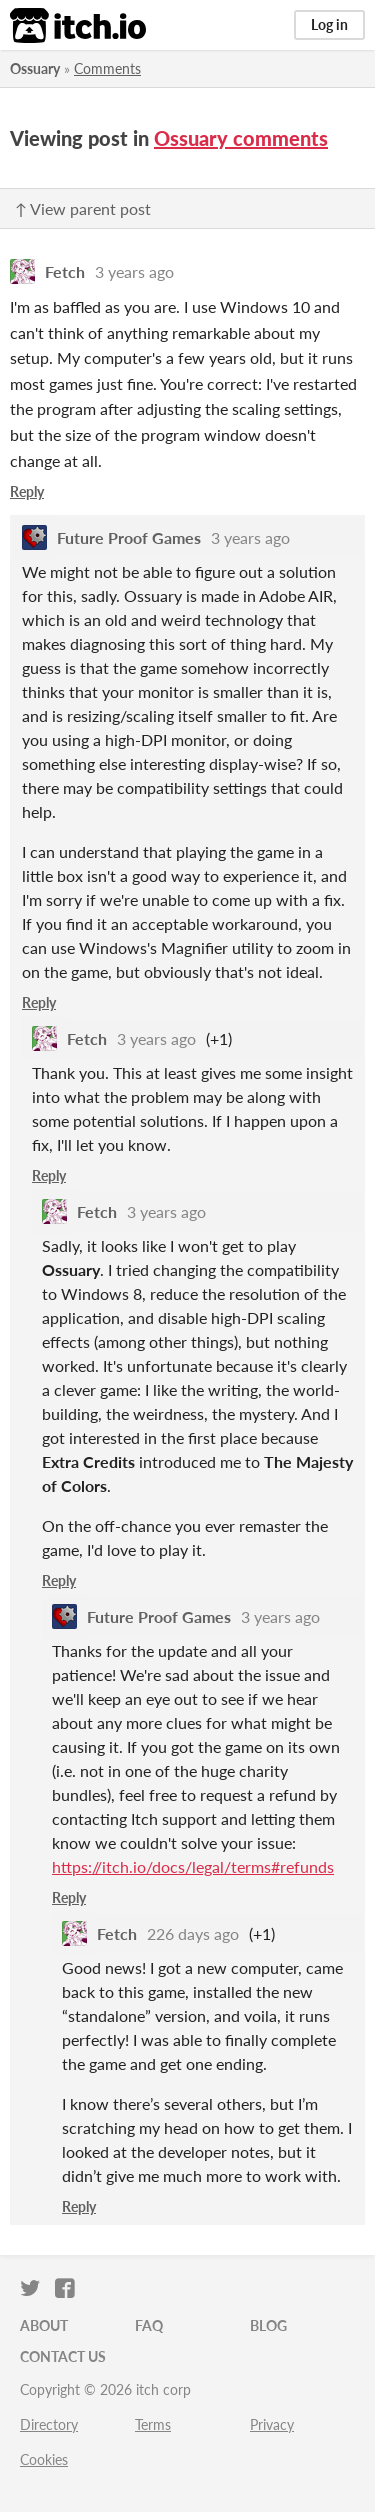 This screenshot has height=2512, width=375. Describe the element at coordinates (149, 2325) in the screenshot. I see `FAQ` at that location.